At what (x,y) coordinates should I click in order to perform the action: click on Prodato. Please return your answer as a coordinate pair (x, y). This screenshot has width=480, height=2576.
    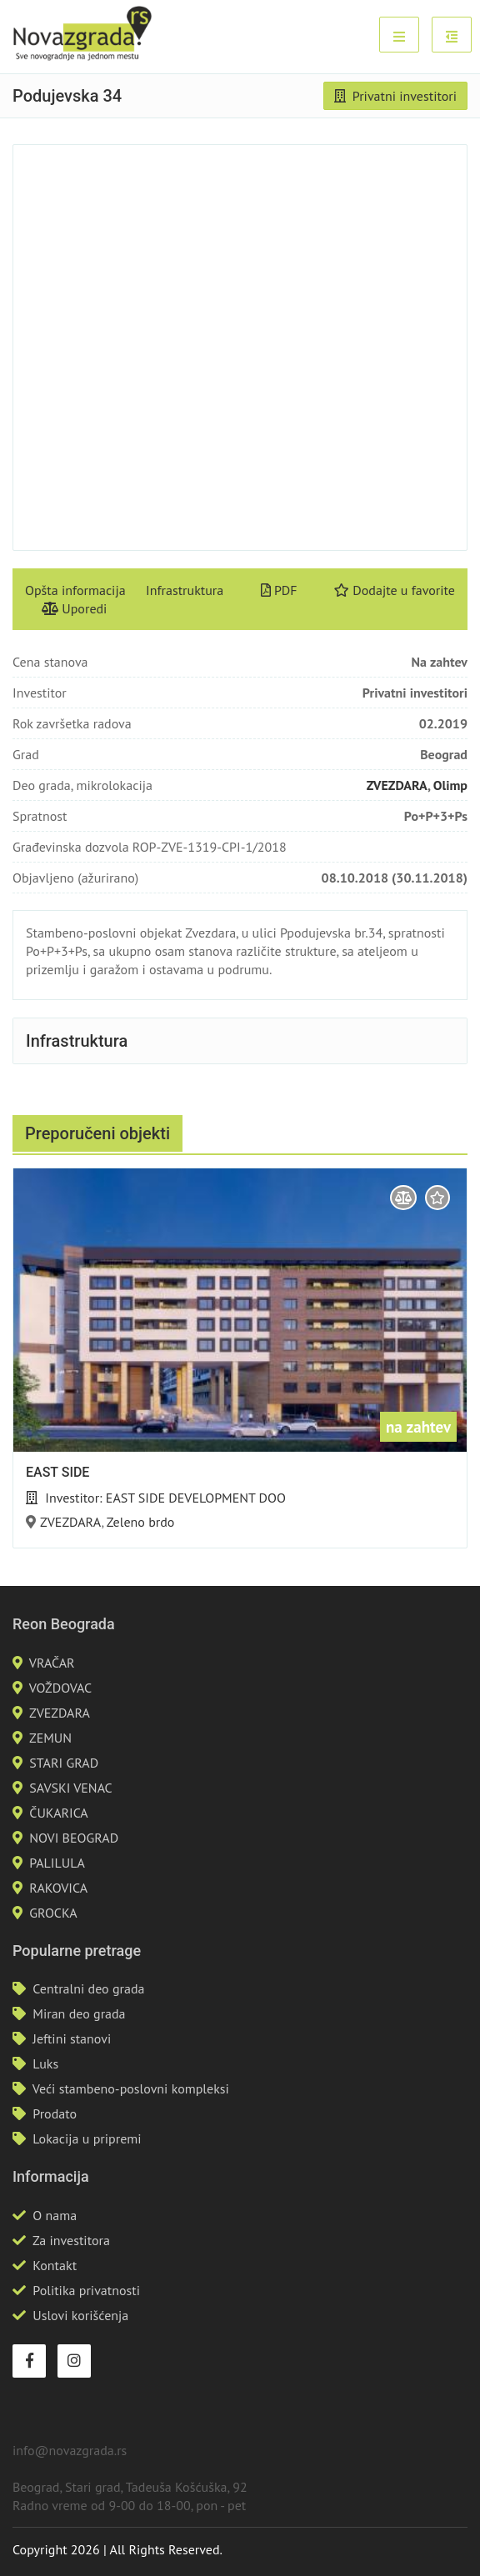
    Looking at the image, I should click on (54, 2113).